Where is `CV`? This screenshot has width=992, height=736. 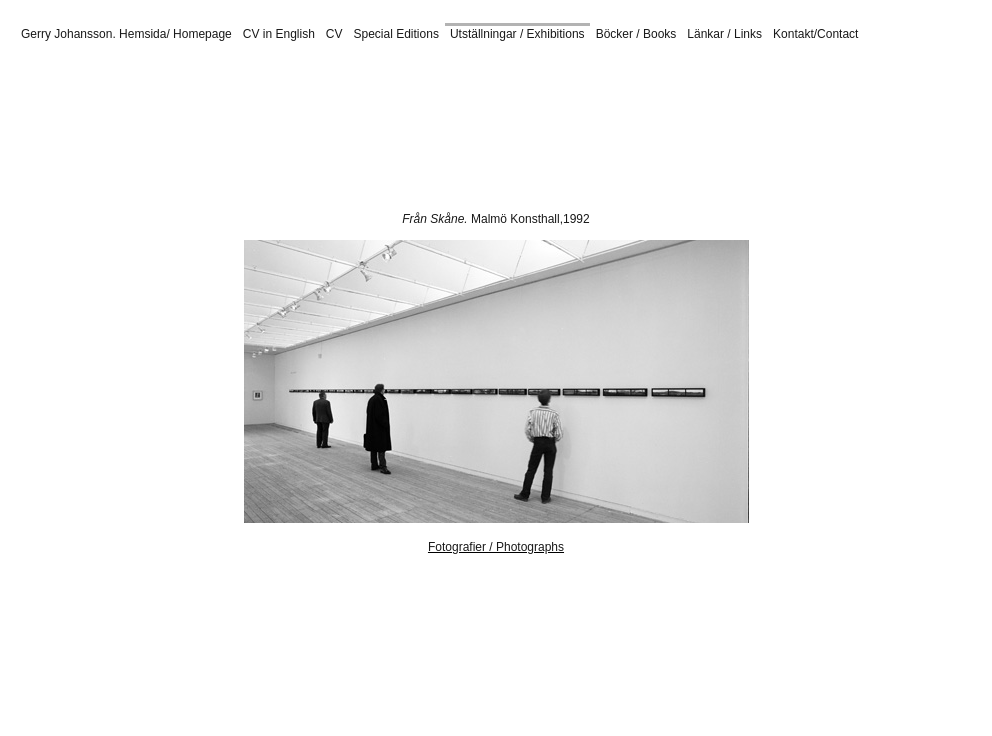
CV is located at coordinates (334, 34).